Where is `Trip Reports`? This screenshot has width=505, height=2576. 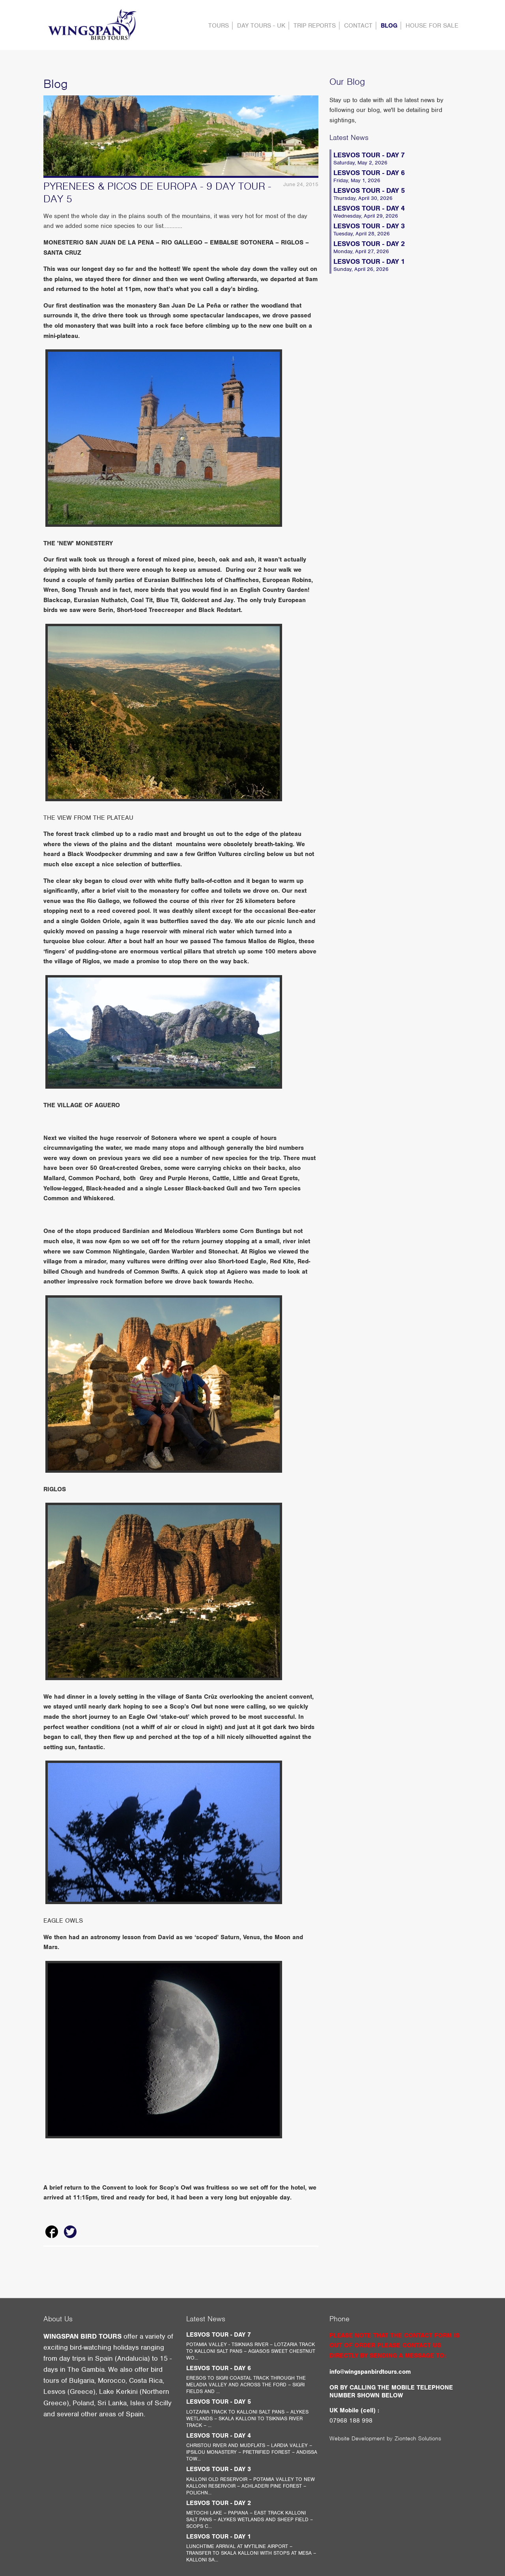 Trip Reports is located at coordinates (315, 26).